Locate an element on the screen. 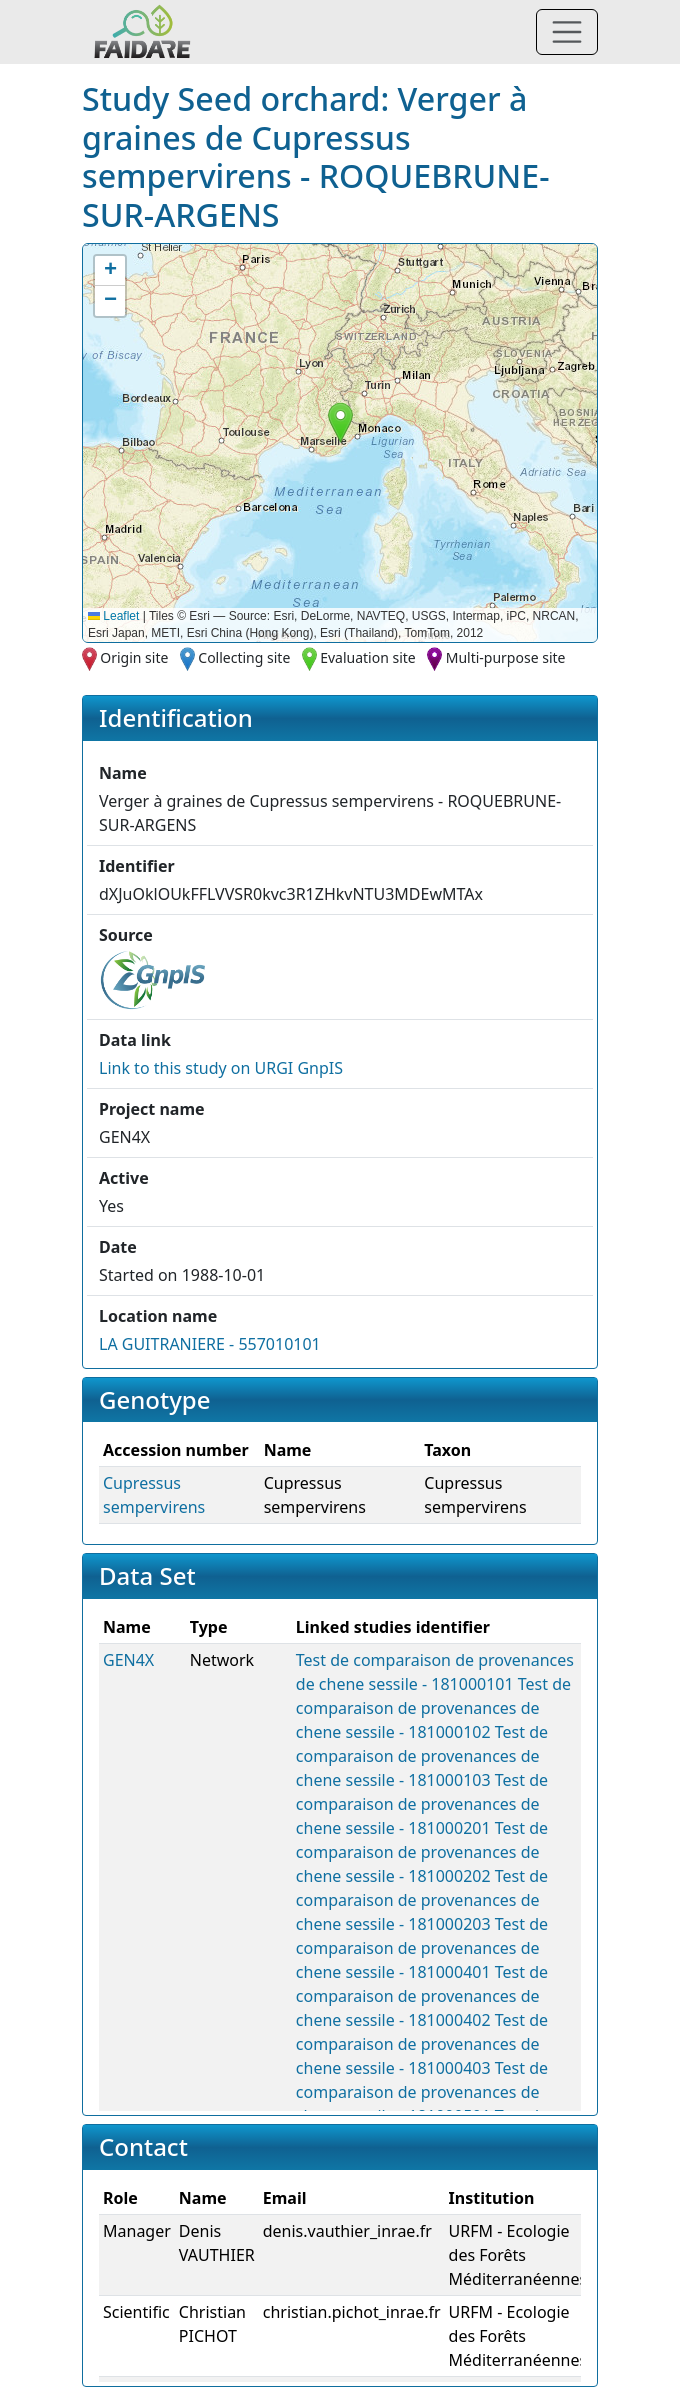 This screenshot has height=2395, width=680. Test de comparaison de provenances de chene sessile - 181000201 is located at coordinates (422, 1804).